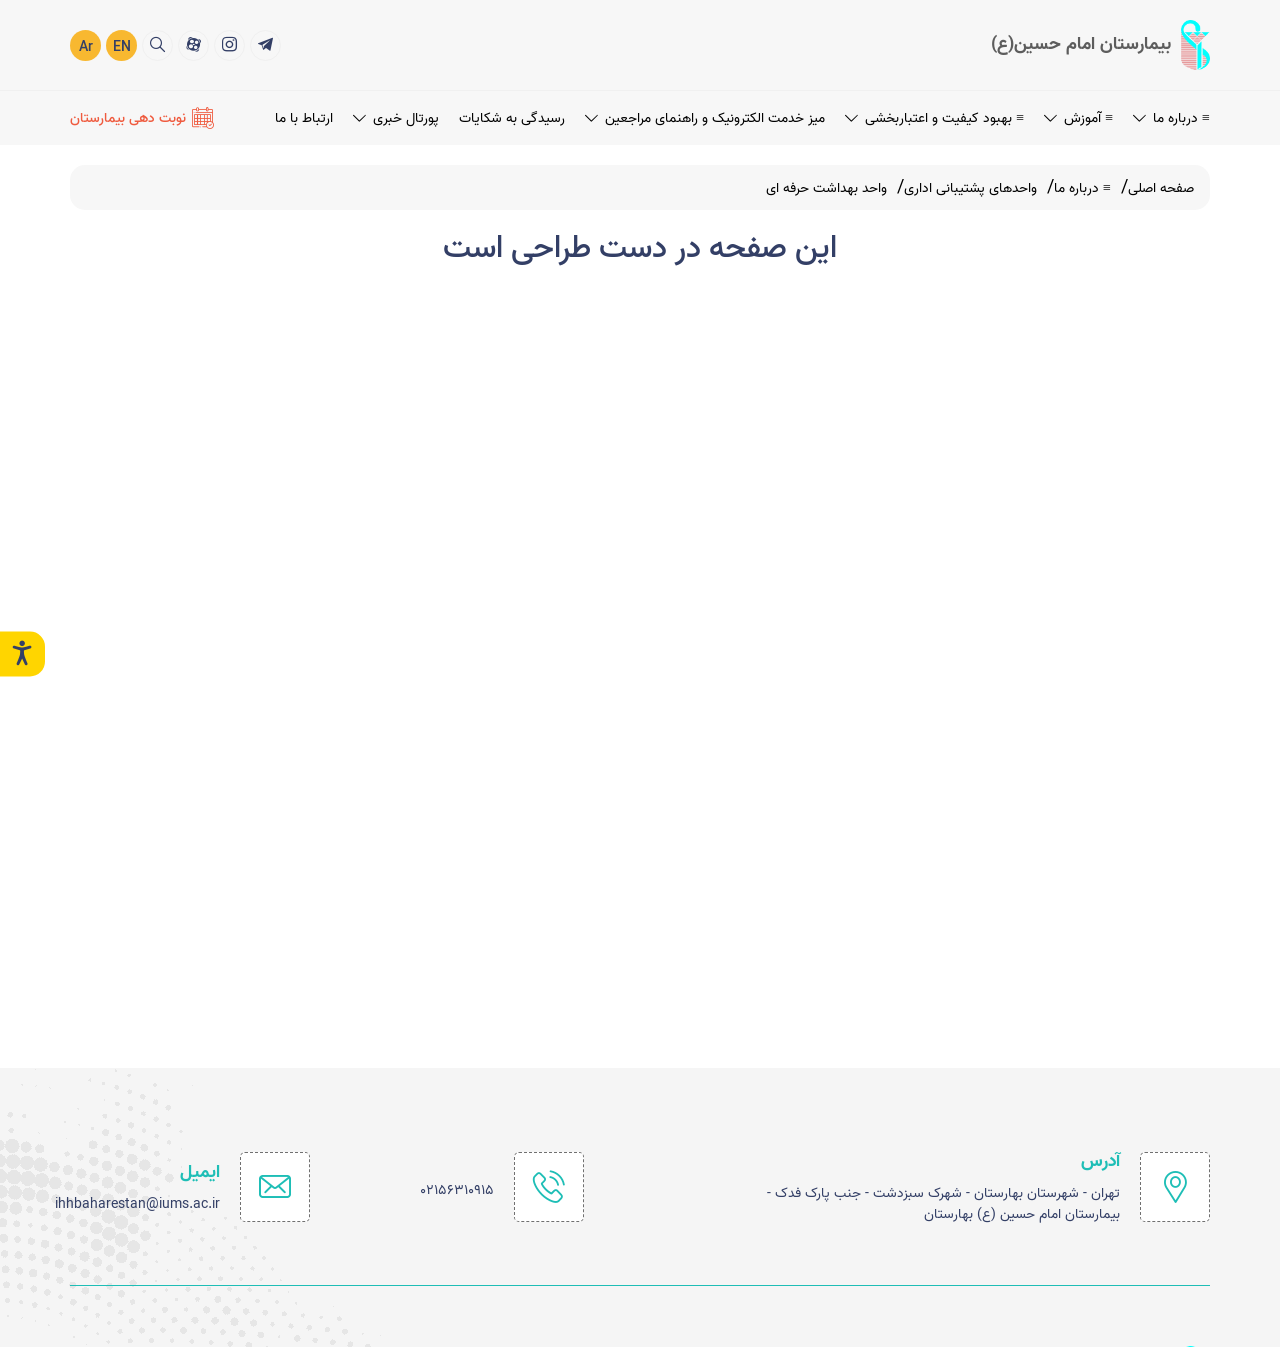 The height and width of the screenshot is (1347, 1280). Describe the element at coordinates (705, 117) in the screenshot. I see `میز خدمت الکترونیک و راهنمای مراجعین` at that location.